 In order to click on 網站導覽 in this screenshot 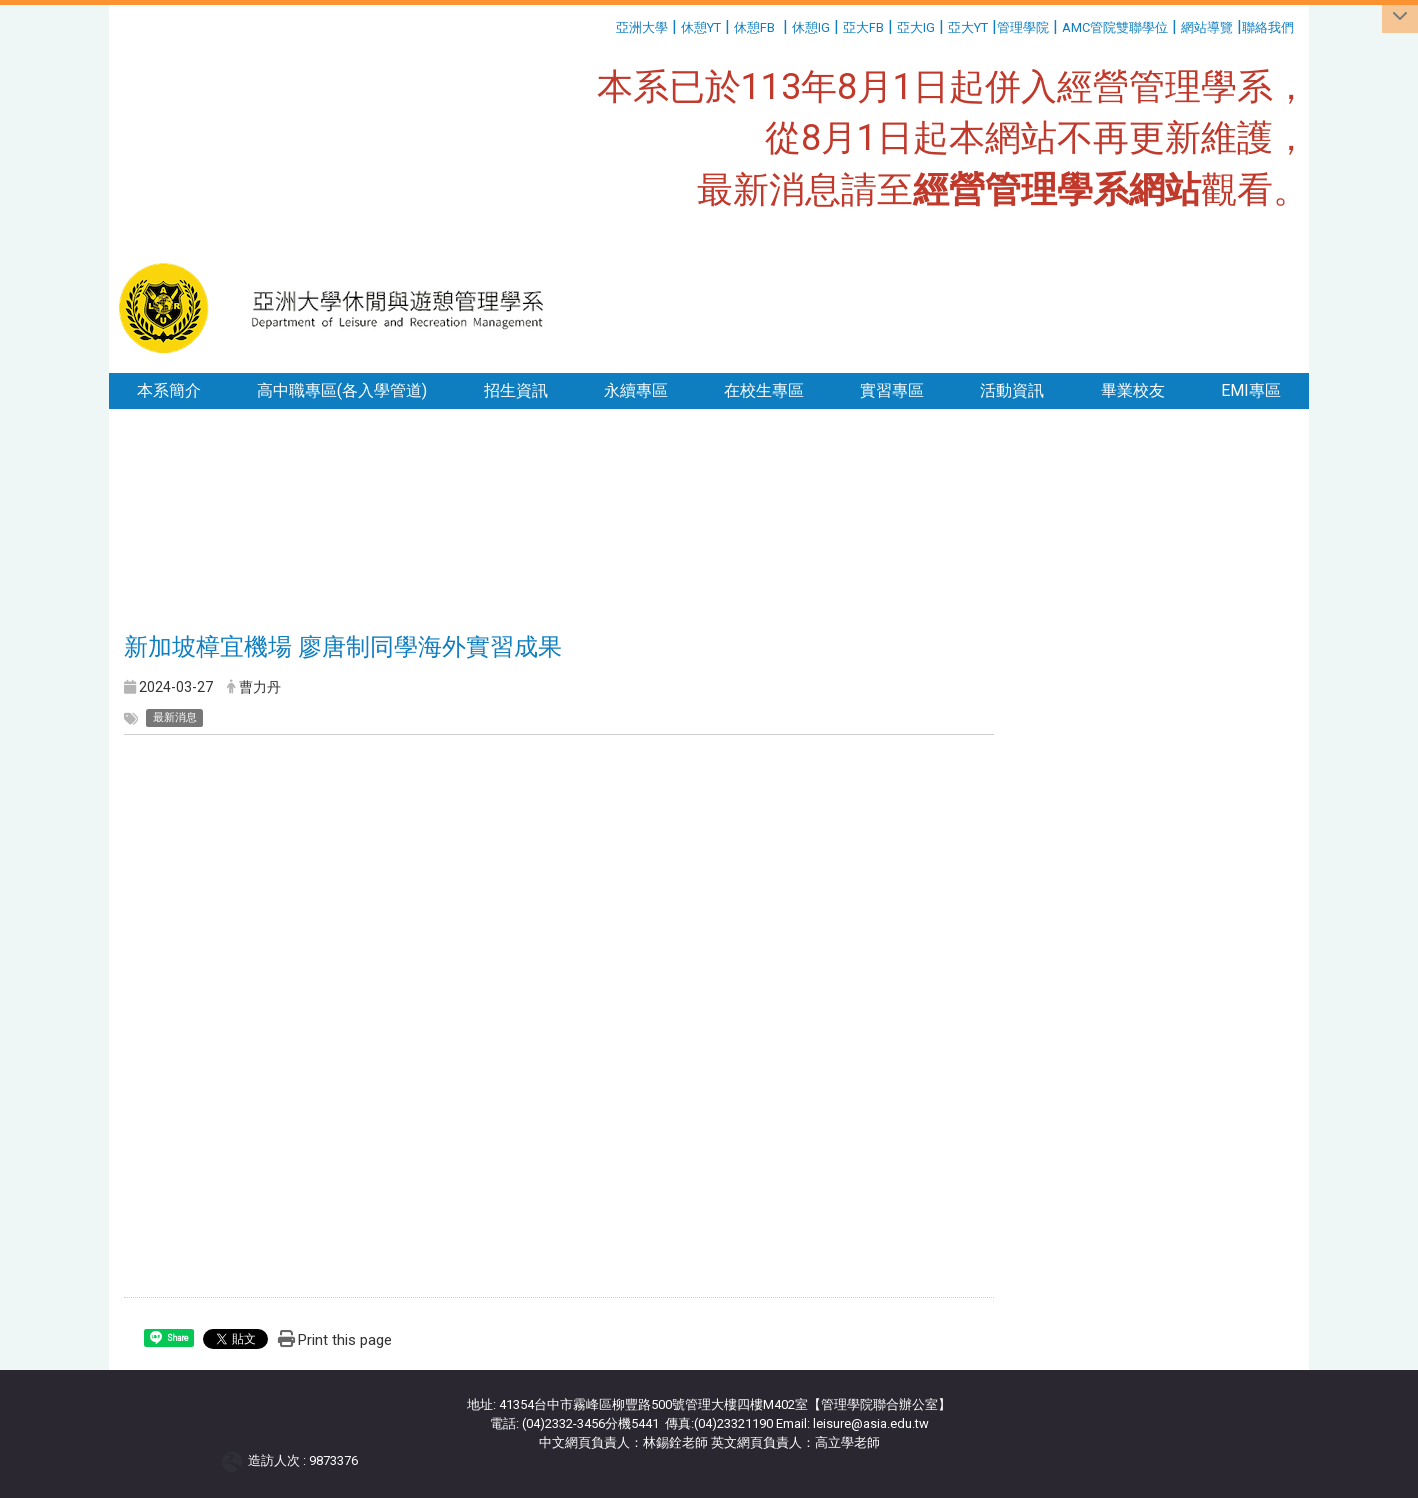, I will do `click(1207, 27)`.